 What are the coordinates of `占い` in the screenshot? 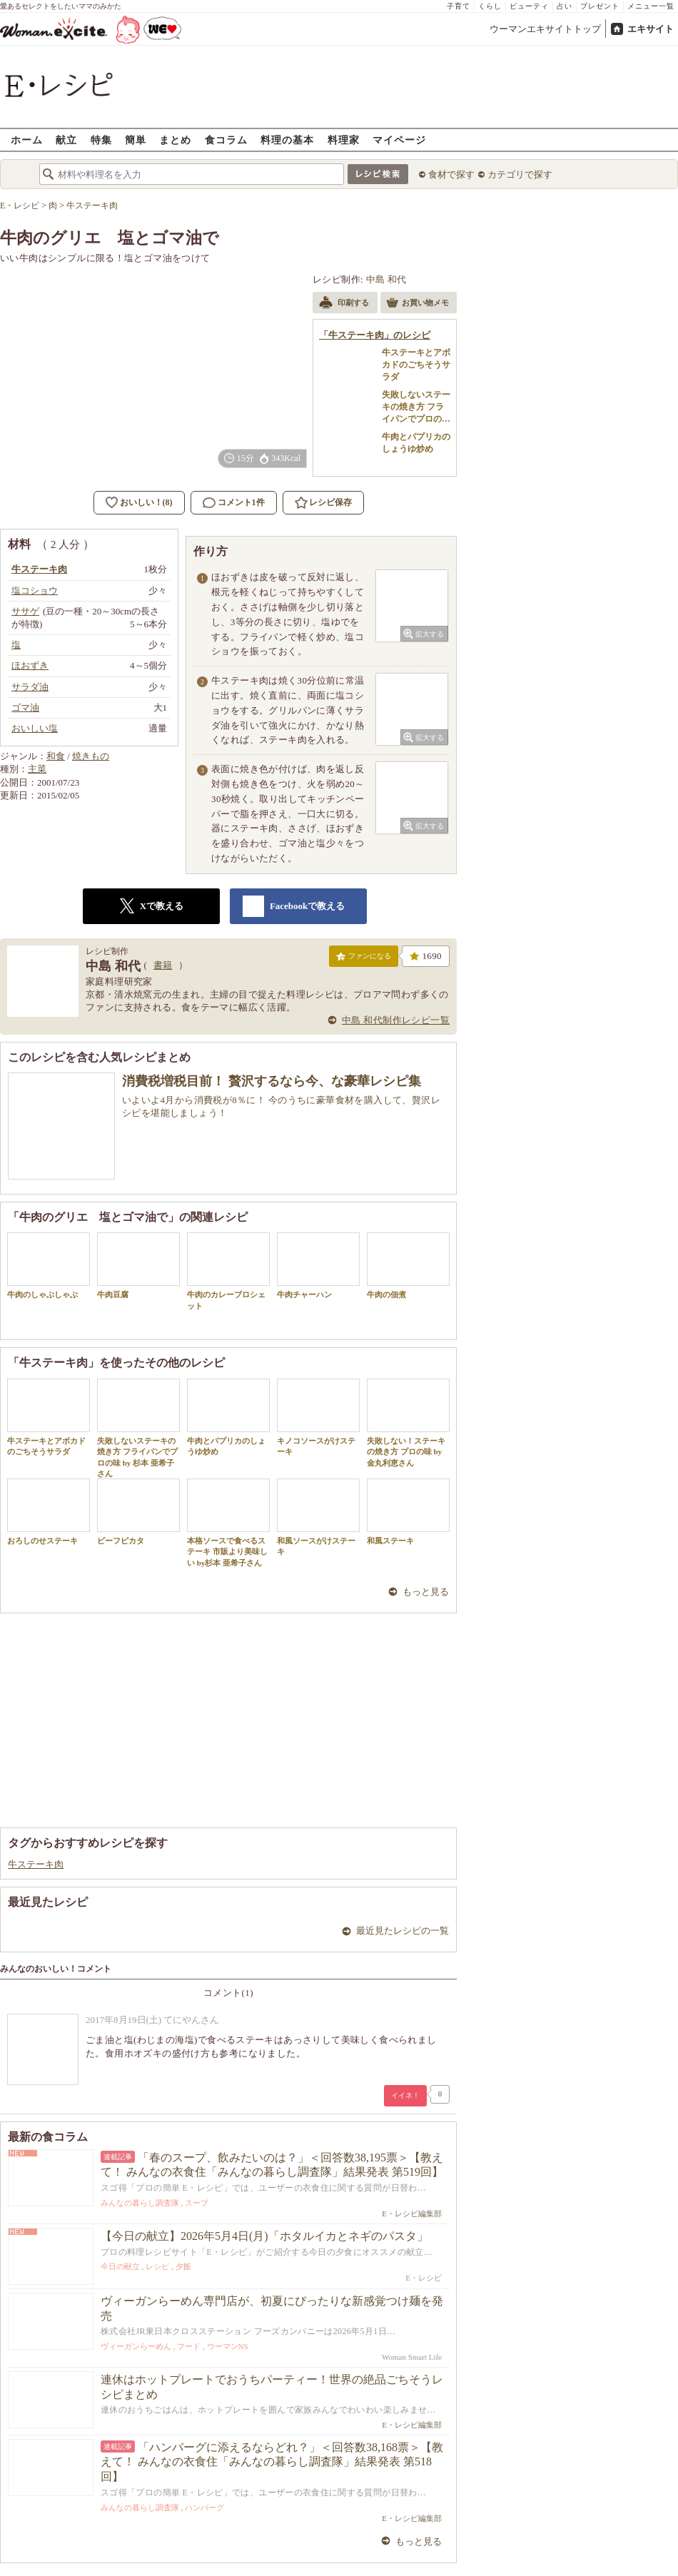 It's located at (564, 6).